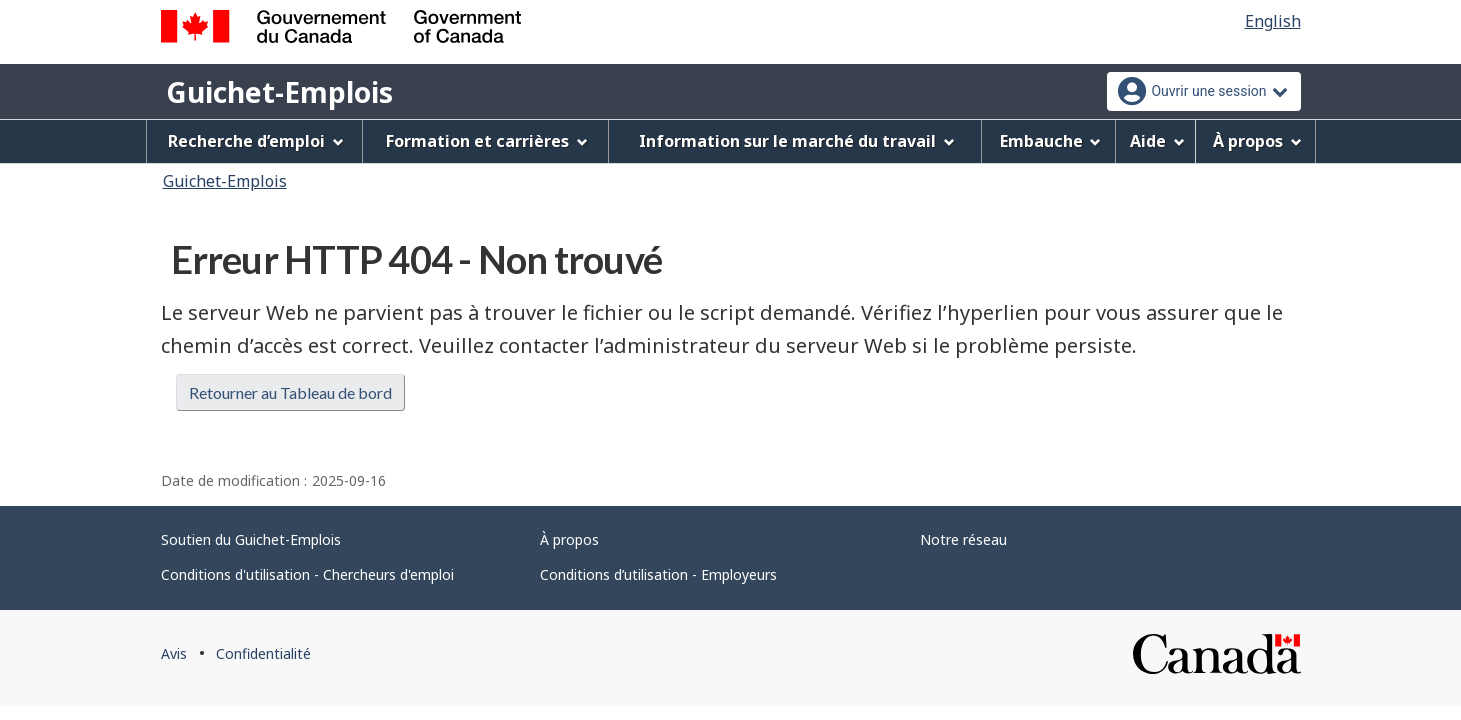 Image resolution: width=1461 pixels, height=720 pixels. Describe the element at coordinates (279, 92) in the screenshot. I see `Guichet-Emplois` at that location.